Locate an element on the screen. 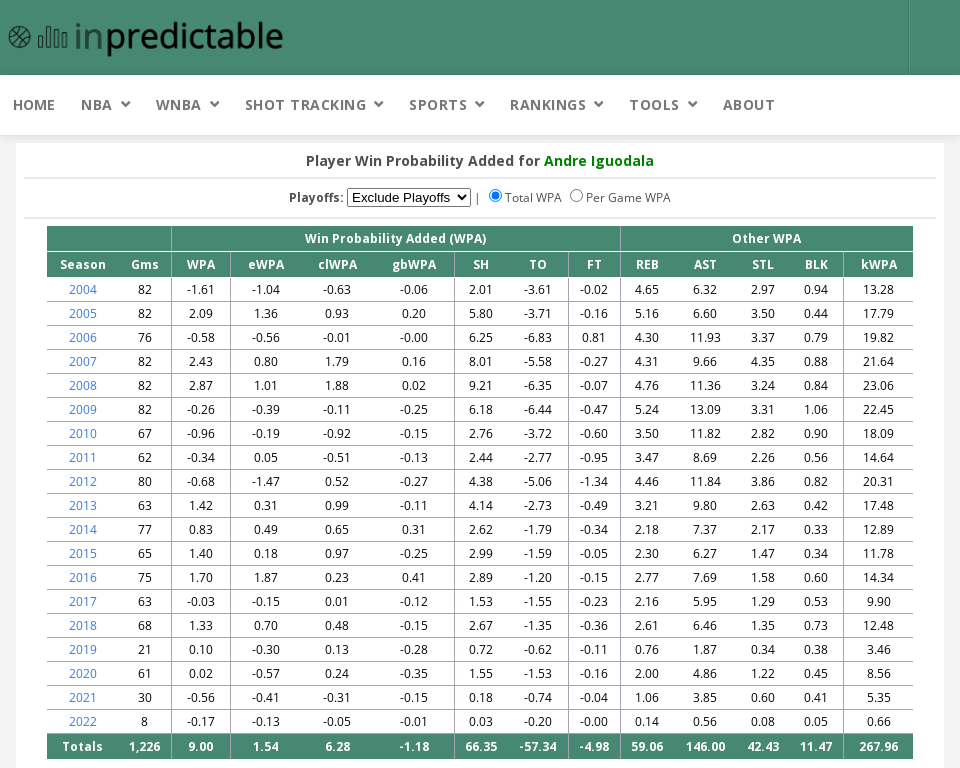 The height and width of the screenshot is (768, 960). Sports is located at coordinates (438, 104).